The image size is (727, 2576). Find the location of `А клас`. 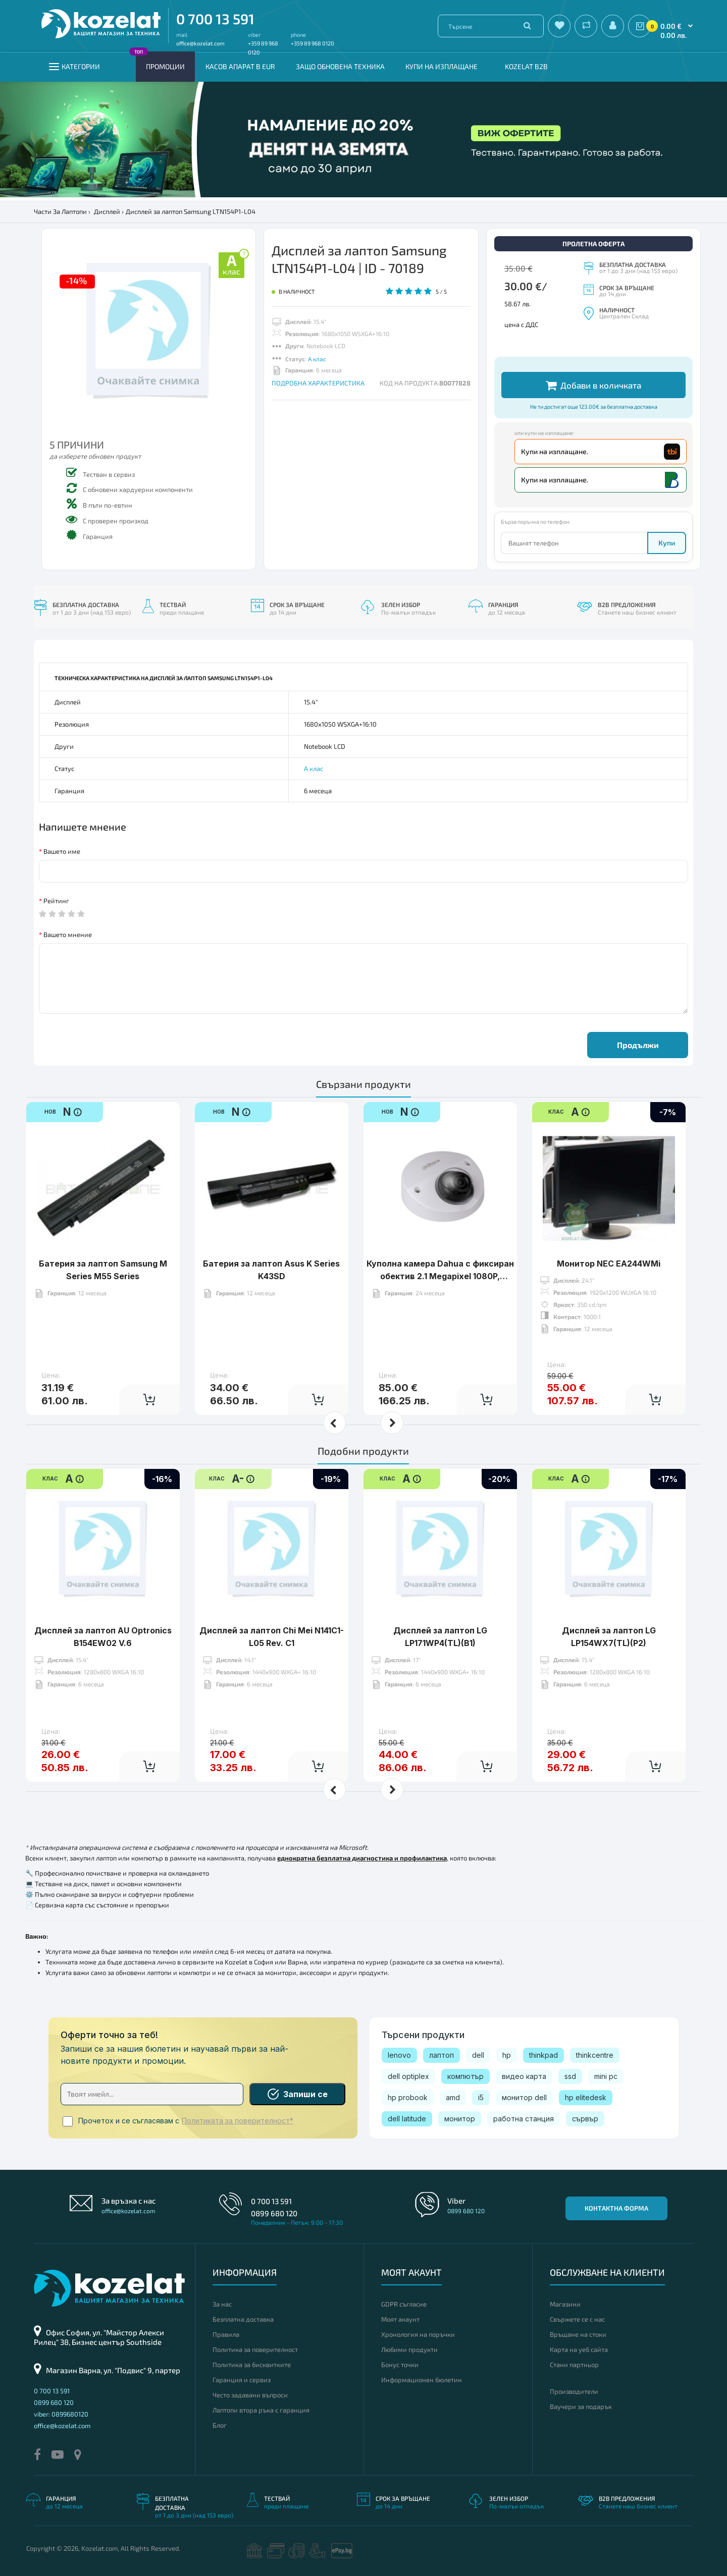

А клас is located at coordinates (317, 358).